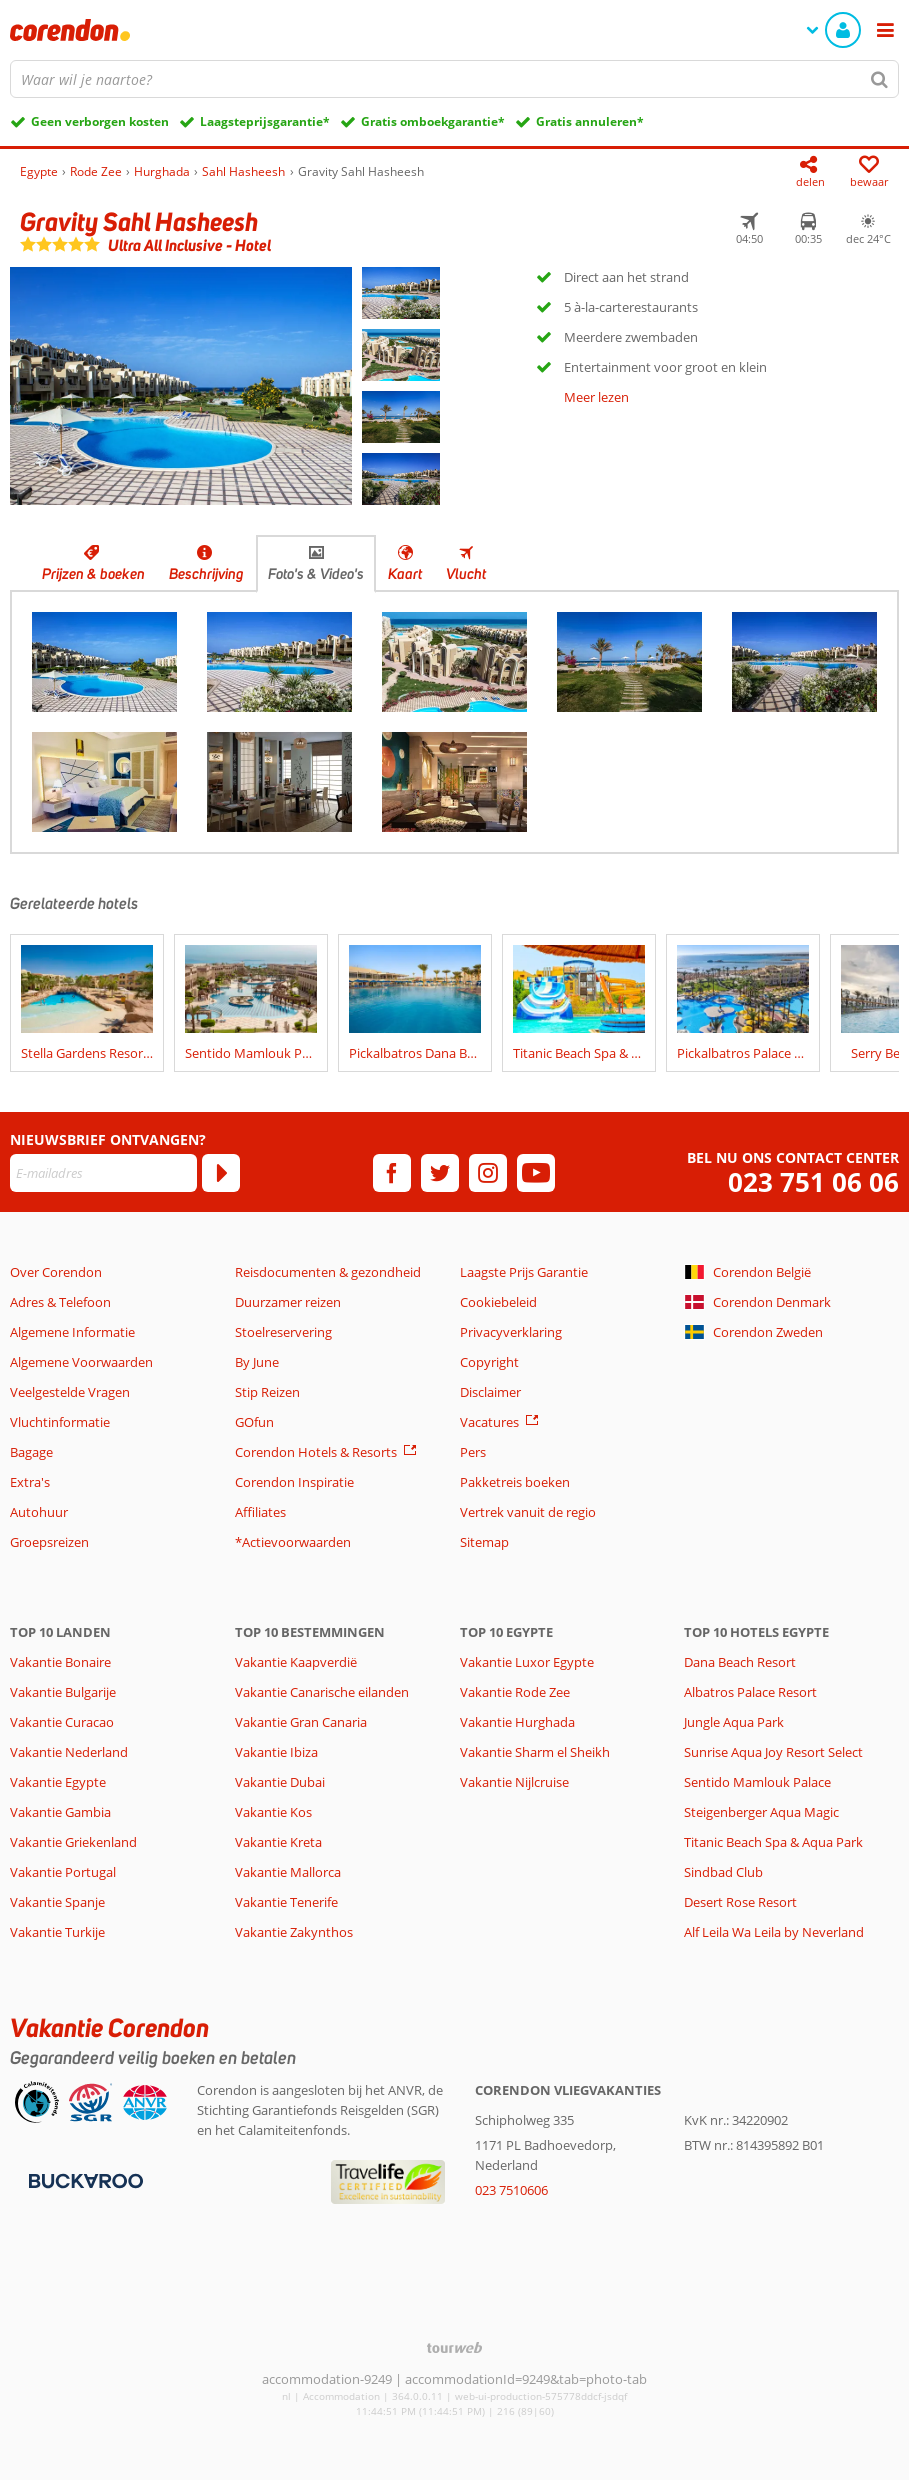 This screenshot has width=909, height=2480. Describe the element at coordinates (773, 1842) in the screenshot. I see `Titanic Beach Spa & Aqua Park` at that location.